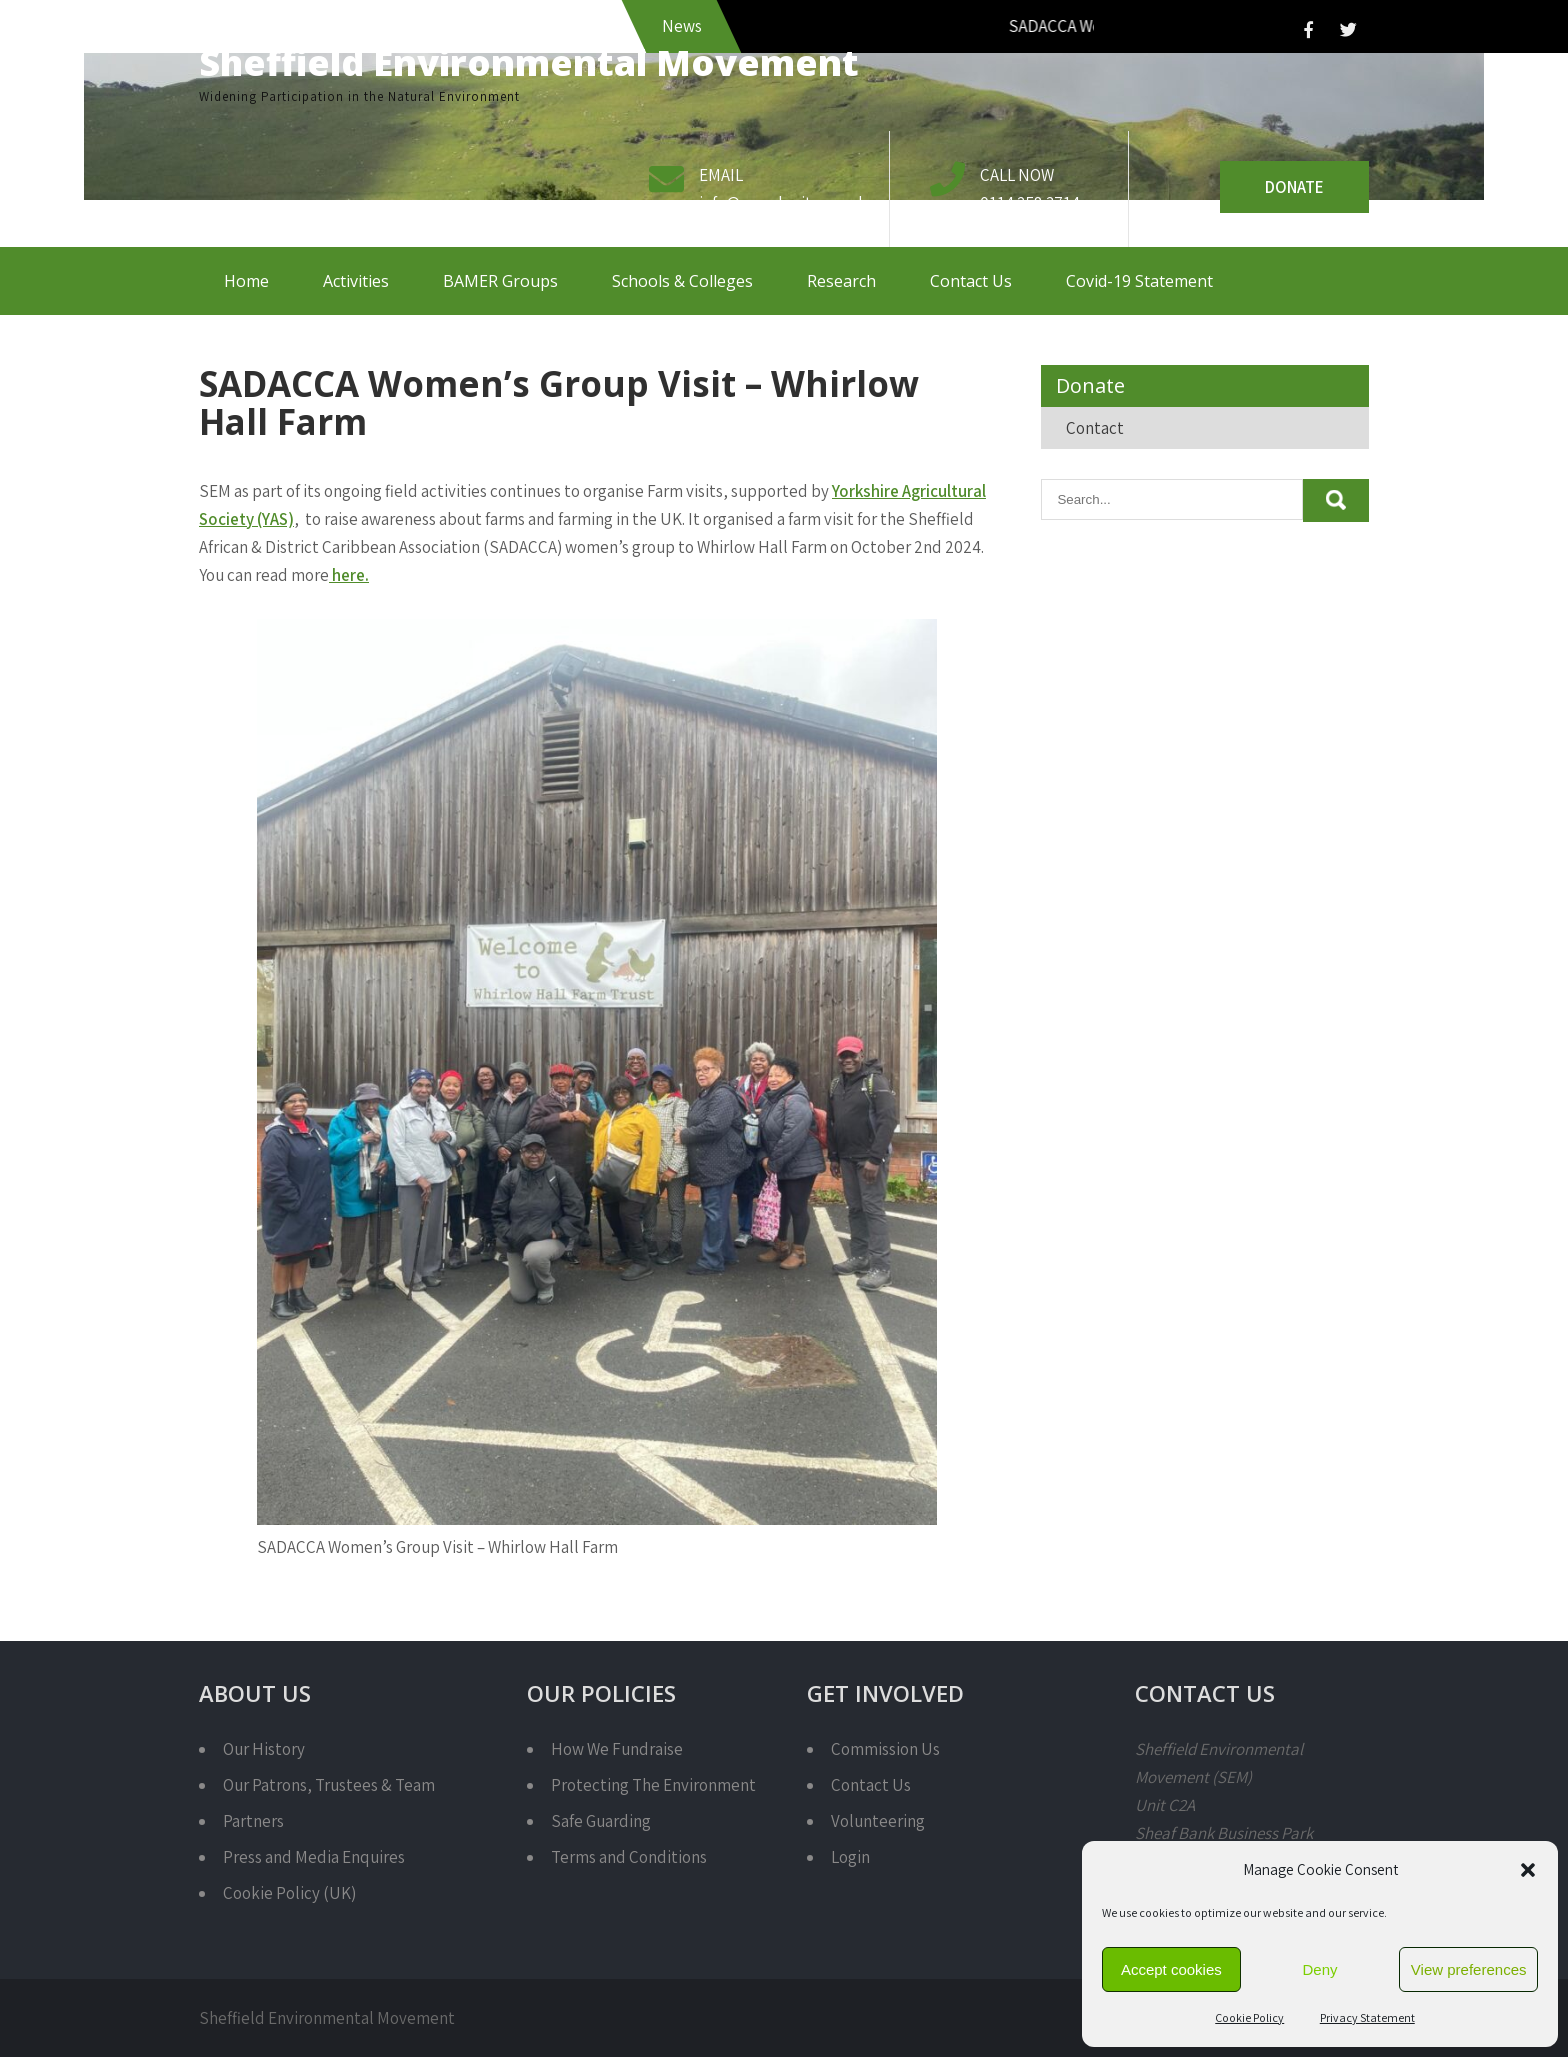 Image resolution: width=1568 pixels, height=2057 pixels. I want to click on Accept cookies, so click(1171, 1969).